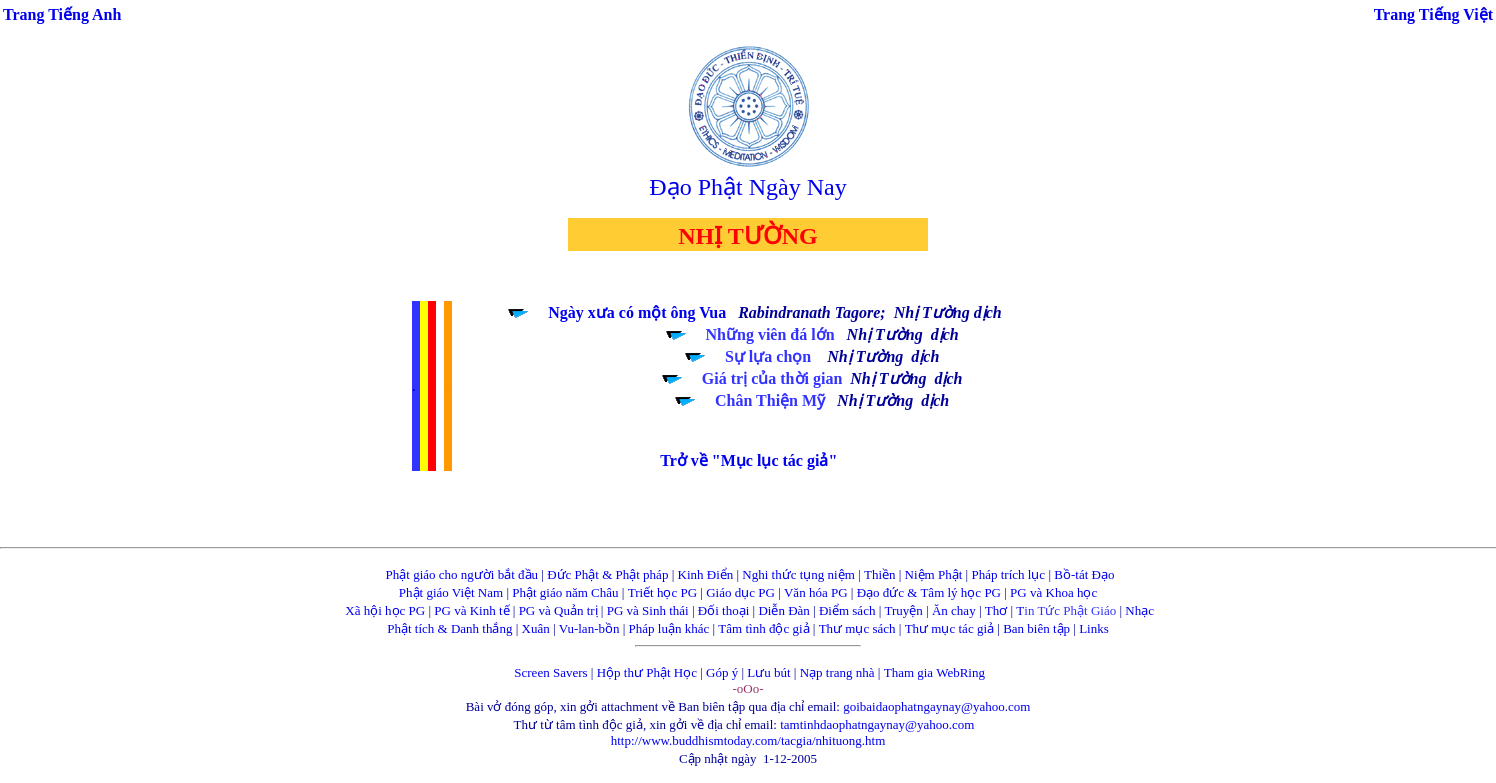  What do you see at coordinates (740, 592) in the screenshot?
I see `Giáo dục PG` at bounding box center [740, 592].